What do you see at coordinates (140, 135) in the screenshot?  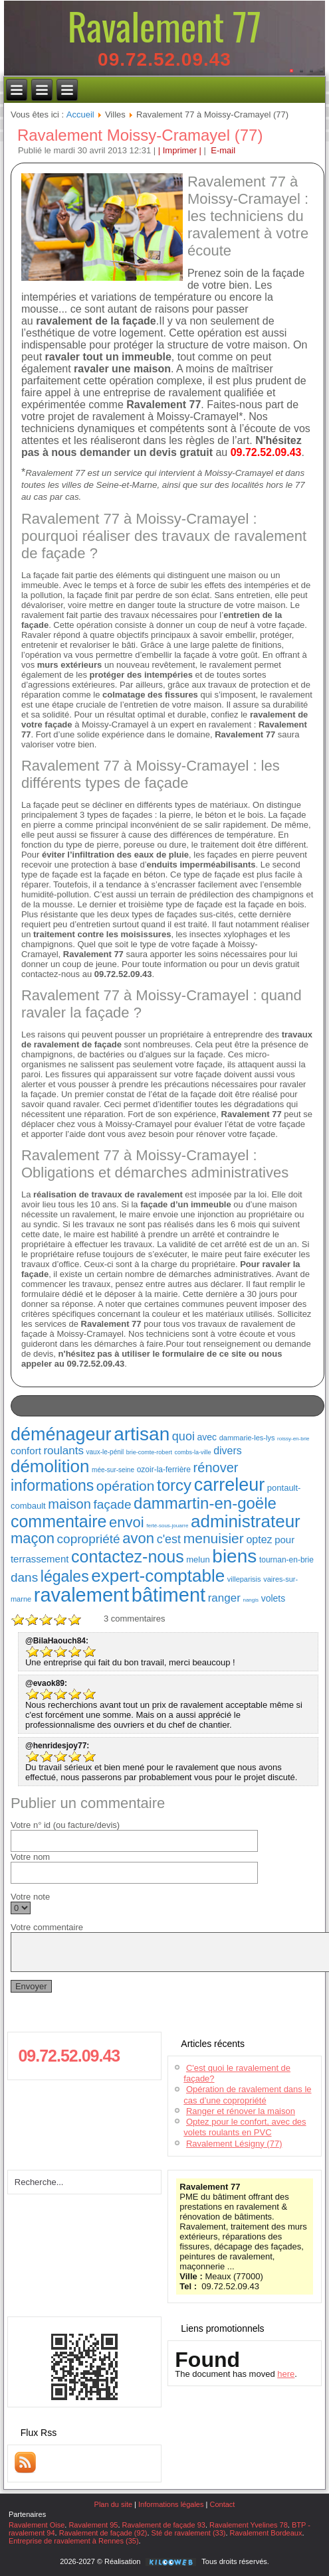 I see `Ravalement Moissy-Cramayel (77)` at bounding box center [140, 135].